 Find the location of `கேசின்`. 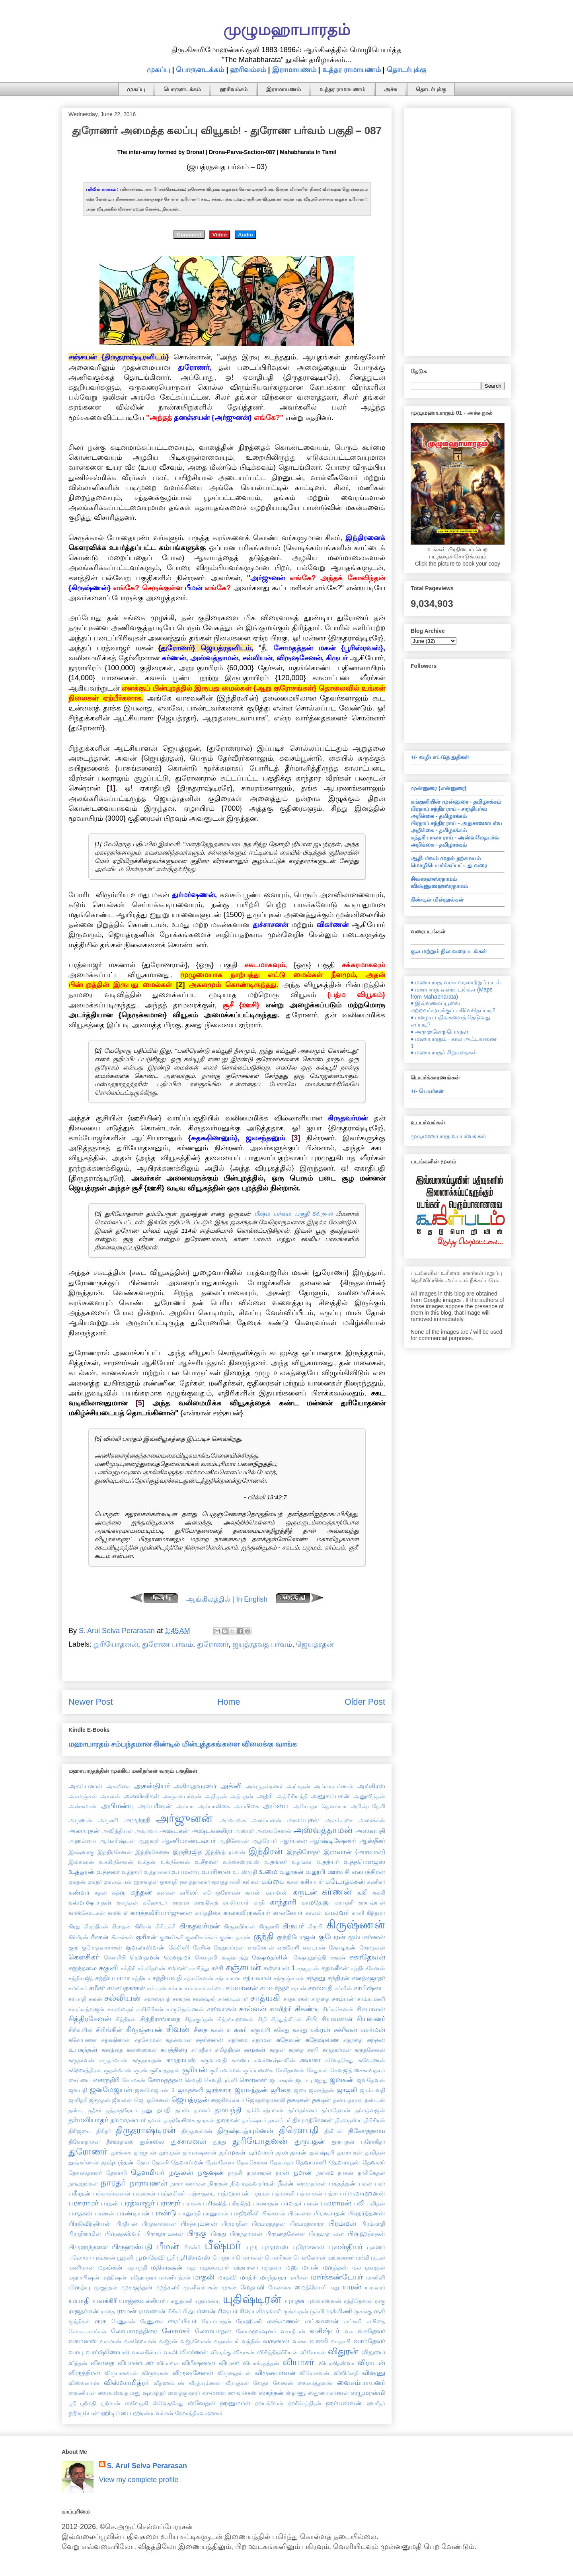

கேசின் is located at coordinates (201, 1947).